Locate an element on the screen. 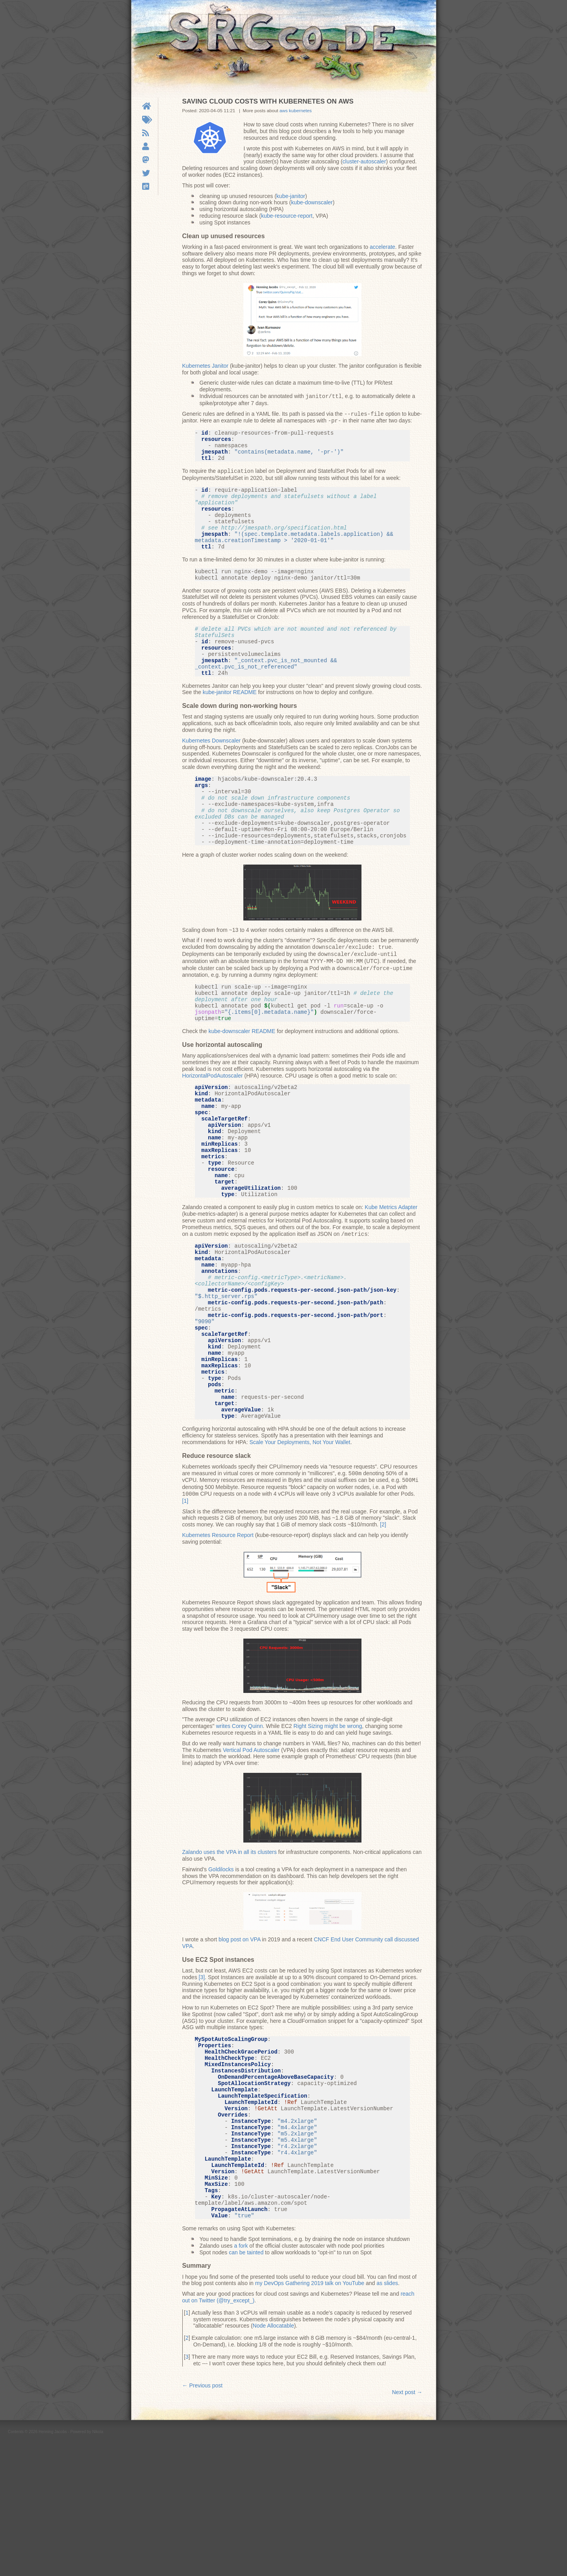  ← Previous post is located at coordinates (202, 2519).